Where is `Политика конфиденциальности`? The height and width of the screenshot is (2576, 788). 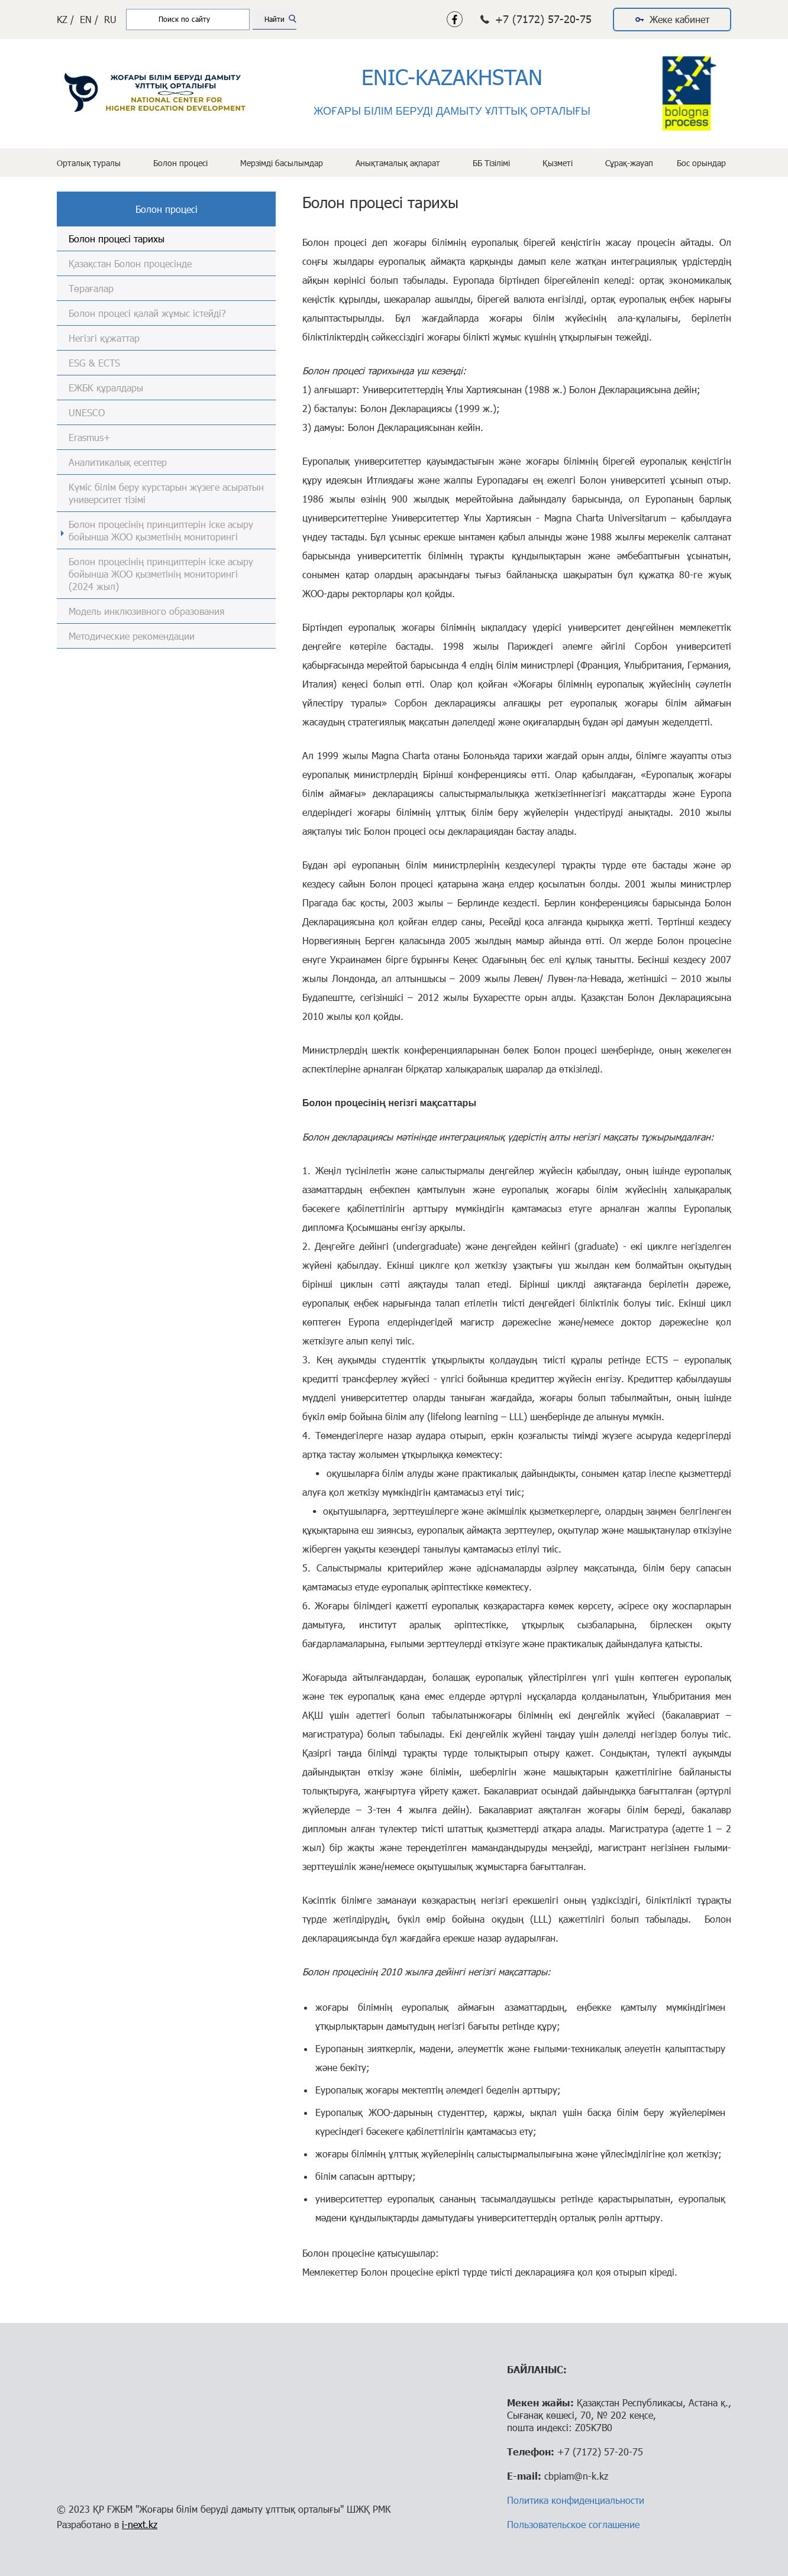 Политика конфиденциальности is located at coordinates (575, 2500).